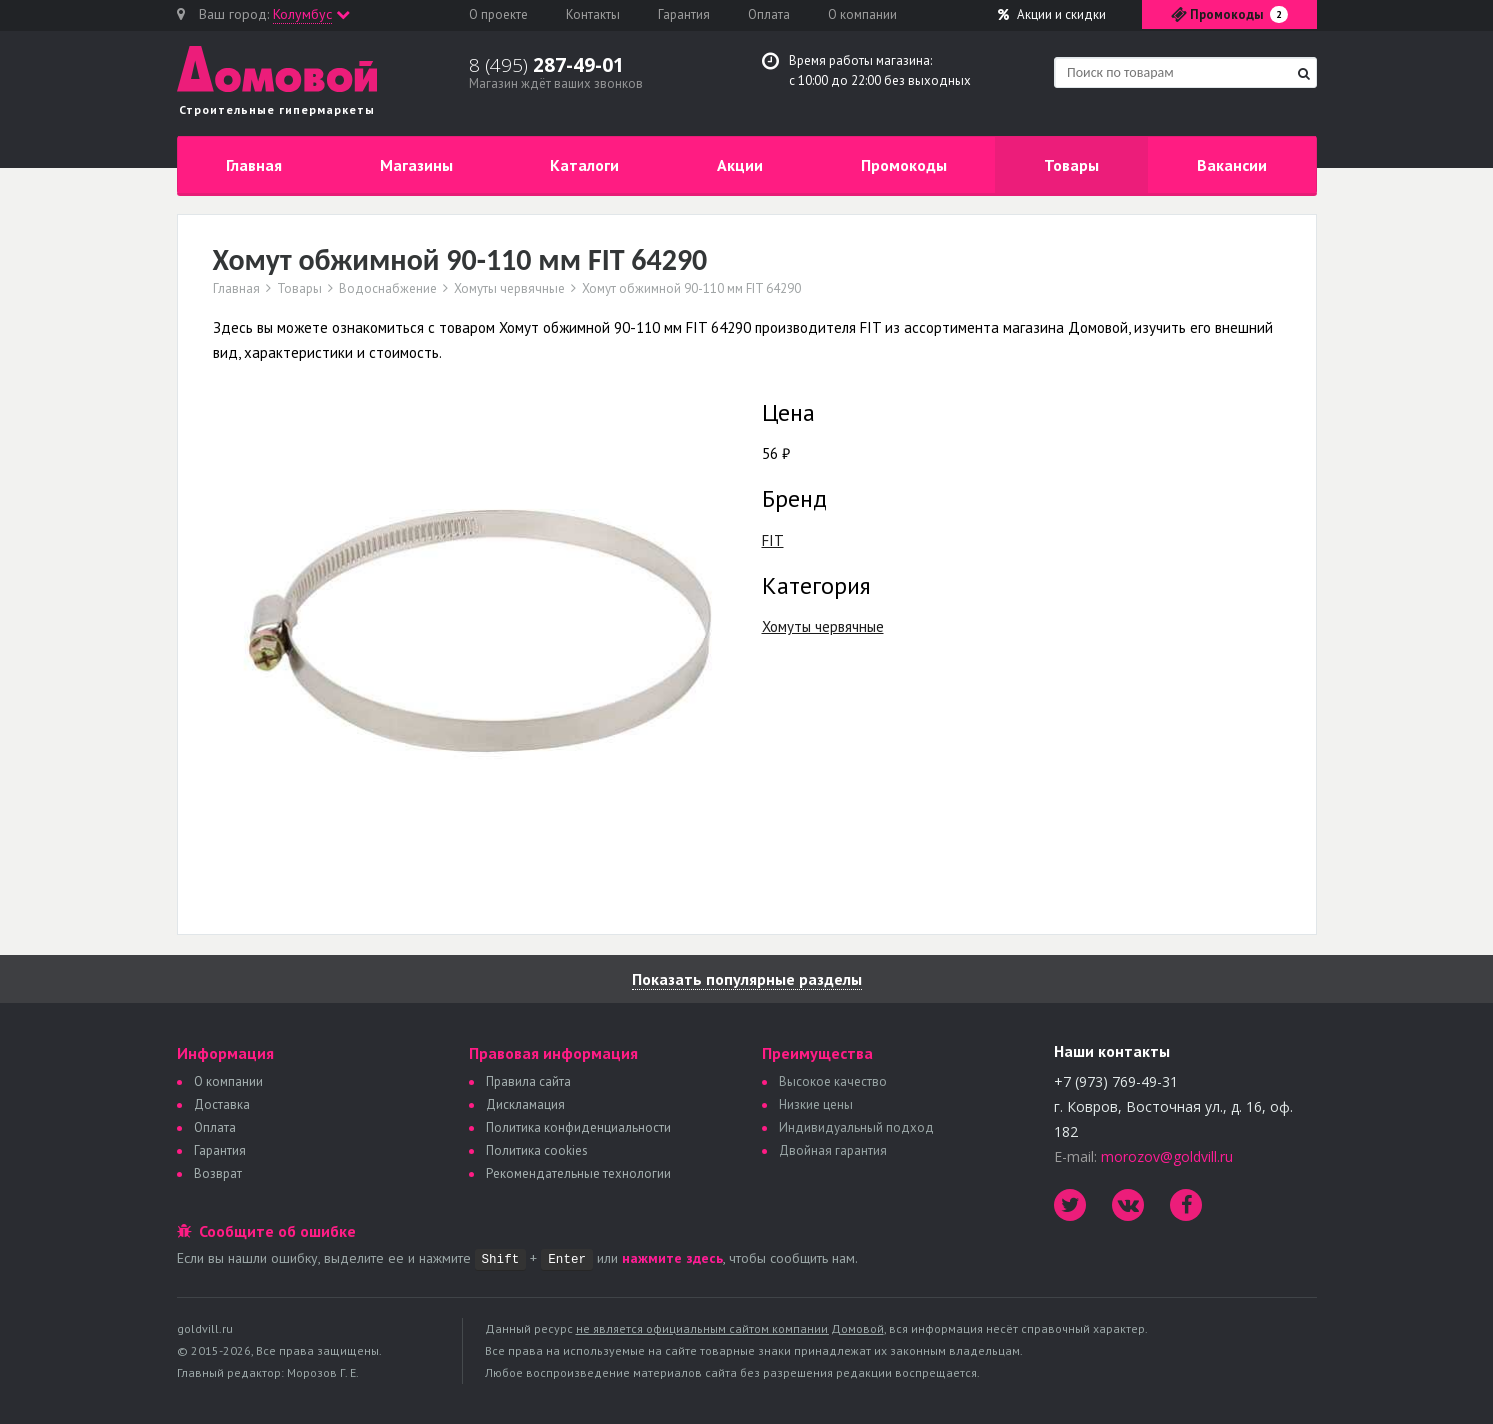 This screenshot has width=1493, height=1424. I want to click on Политика сookies, so click(537, 1150).